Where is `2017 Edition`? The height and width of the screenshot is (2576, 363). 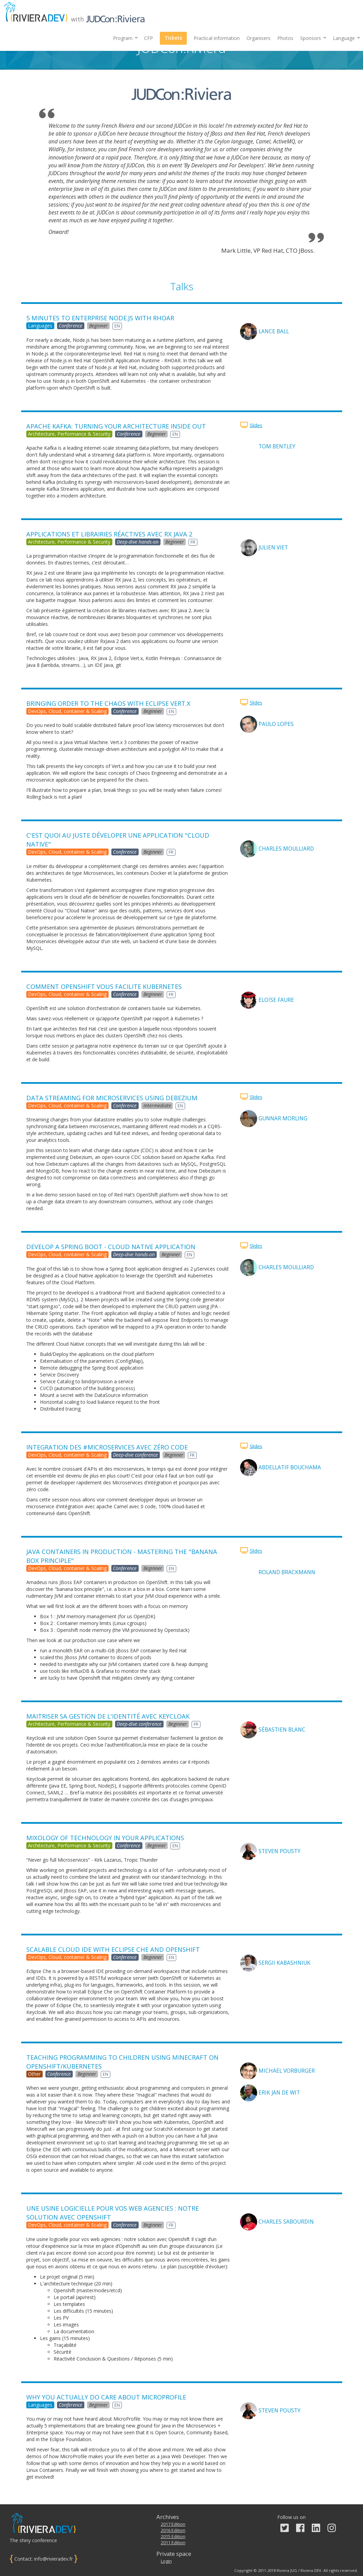 2017 Edition is located at coordinates (173, 2524).